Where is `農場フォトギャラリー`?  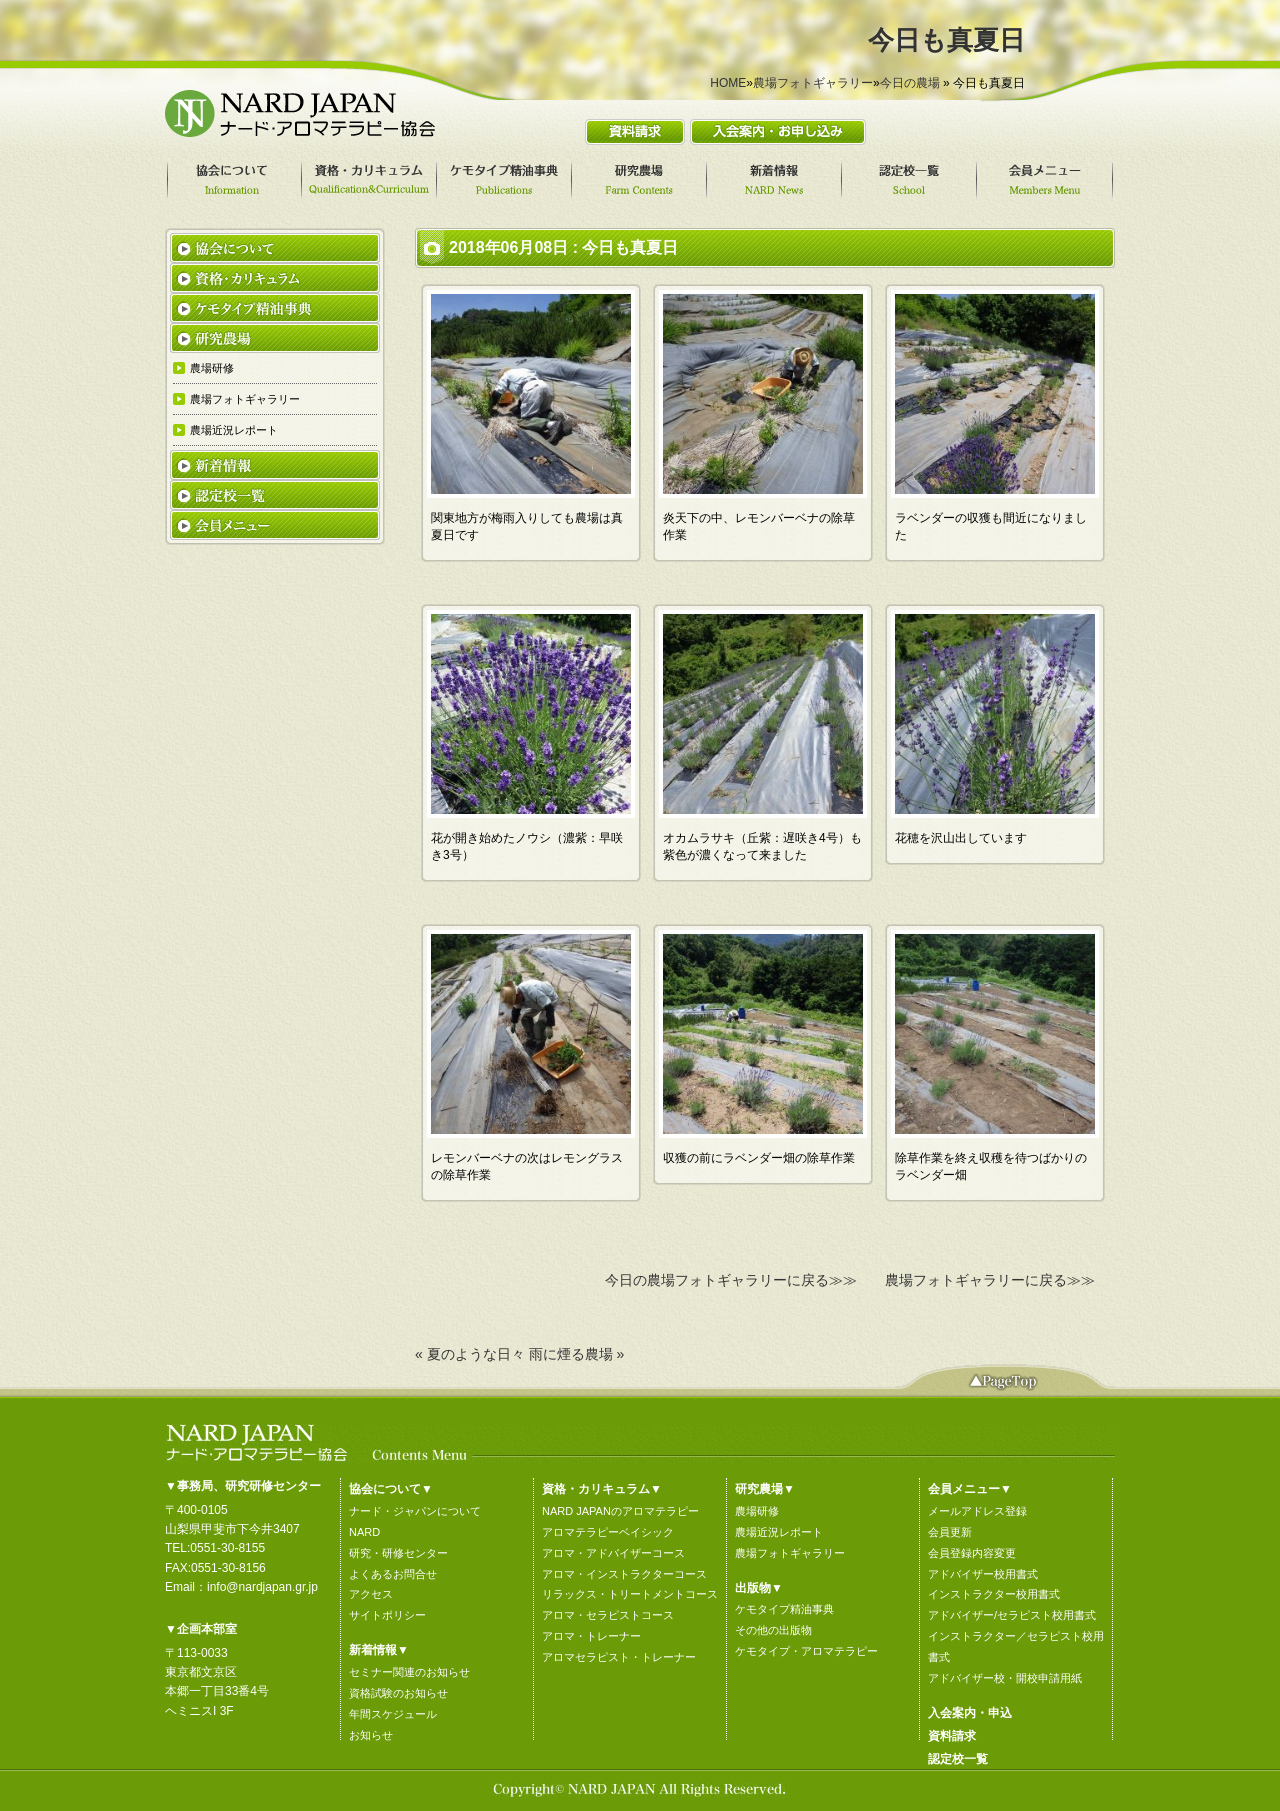 農場フォトギャラリー is located at coordinates (813, 83).